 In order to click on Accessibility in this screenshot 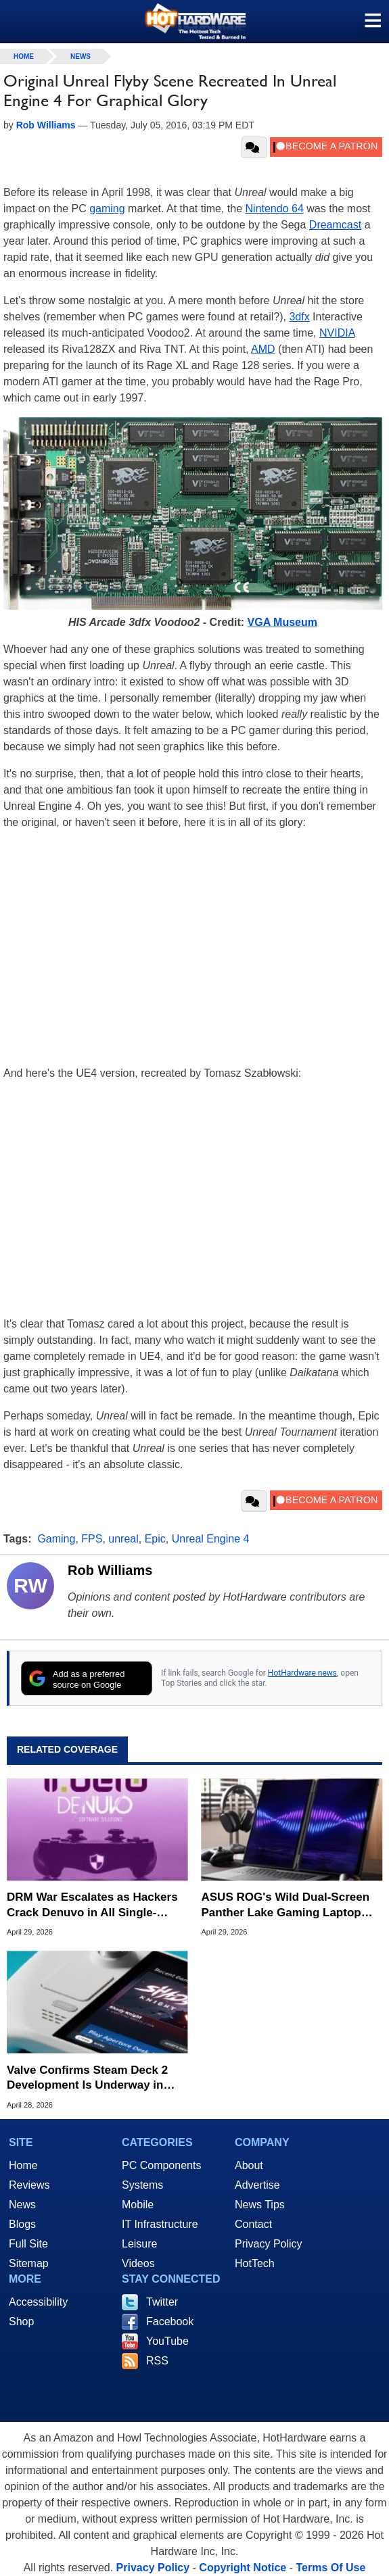, I will do `click(38, 2302)`.